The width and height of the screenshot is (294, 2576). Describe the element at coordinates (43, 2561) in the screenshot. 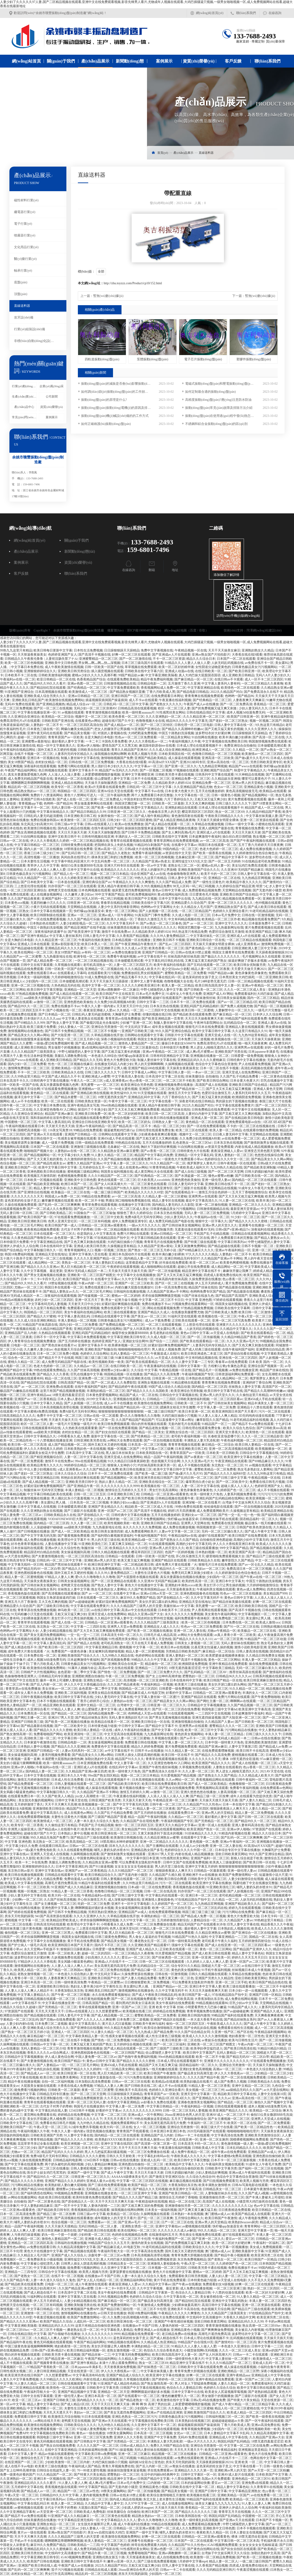

I see `欧美国产日韩在线视频` at that location.